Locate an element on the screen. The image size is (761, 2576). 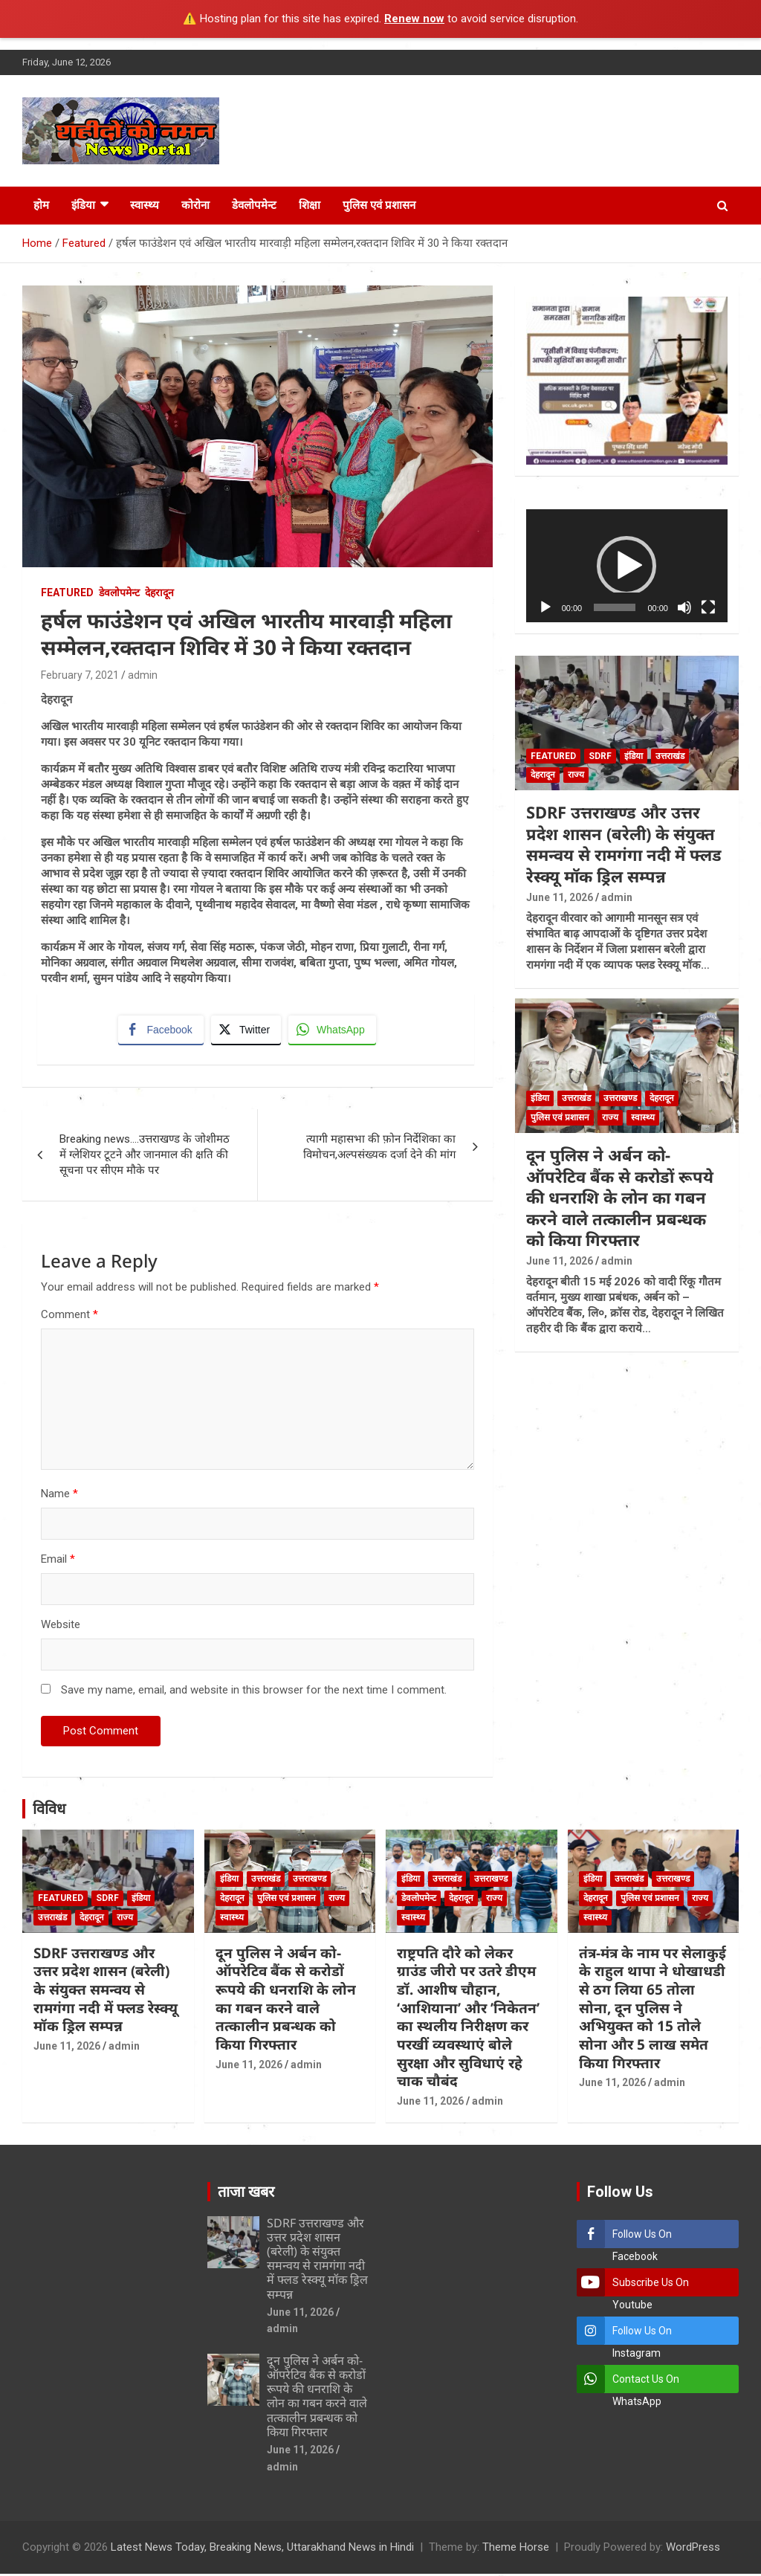
SDRF is located at coordinates (600, 756).